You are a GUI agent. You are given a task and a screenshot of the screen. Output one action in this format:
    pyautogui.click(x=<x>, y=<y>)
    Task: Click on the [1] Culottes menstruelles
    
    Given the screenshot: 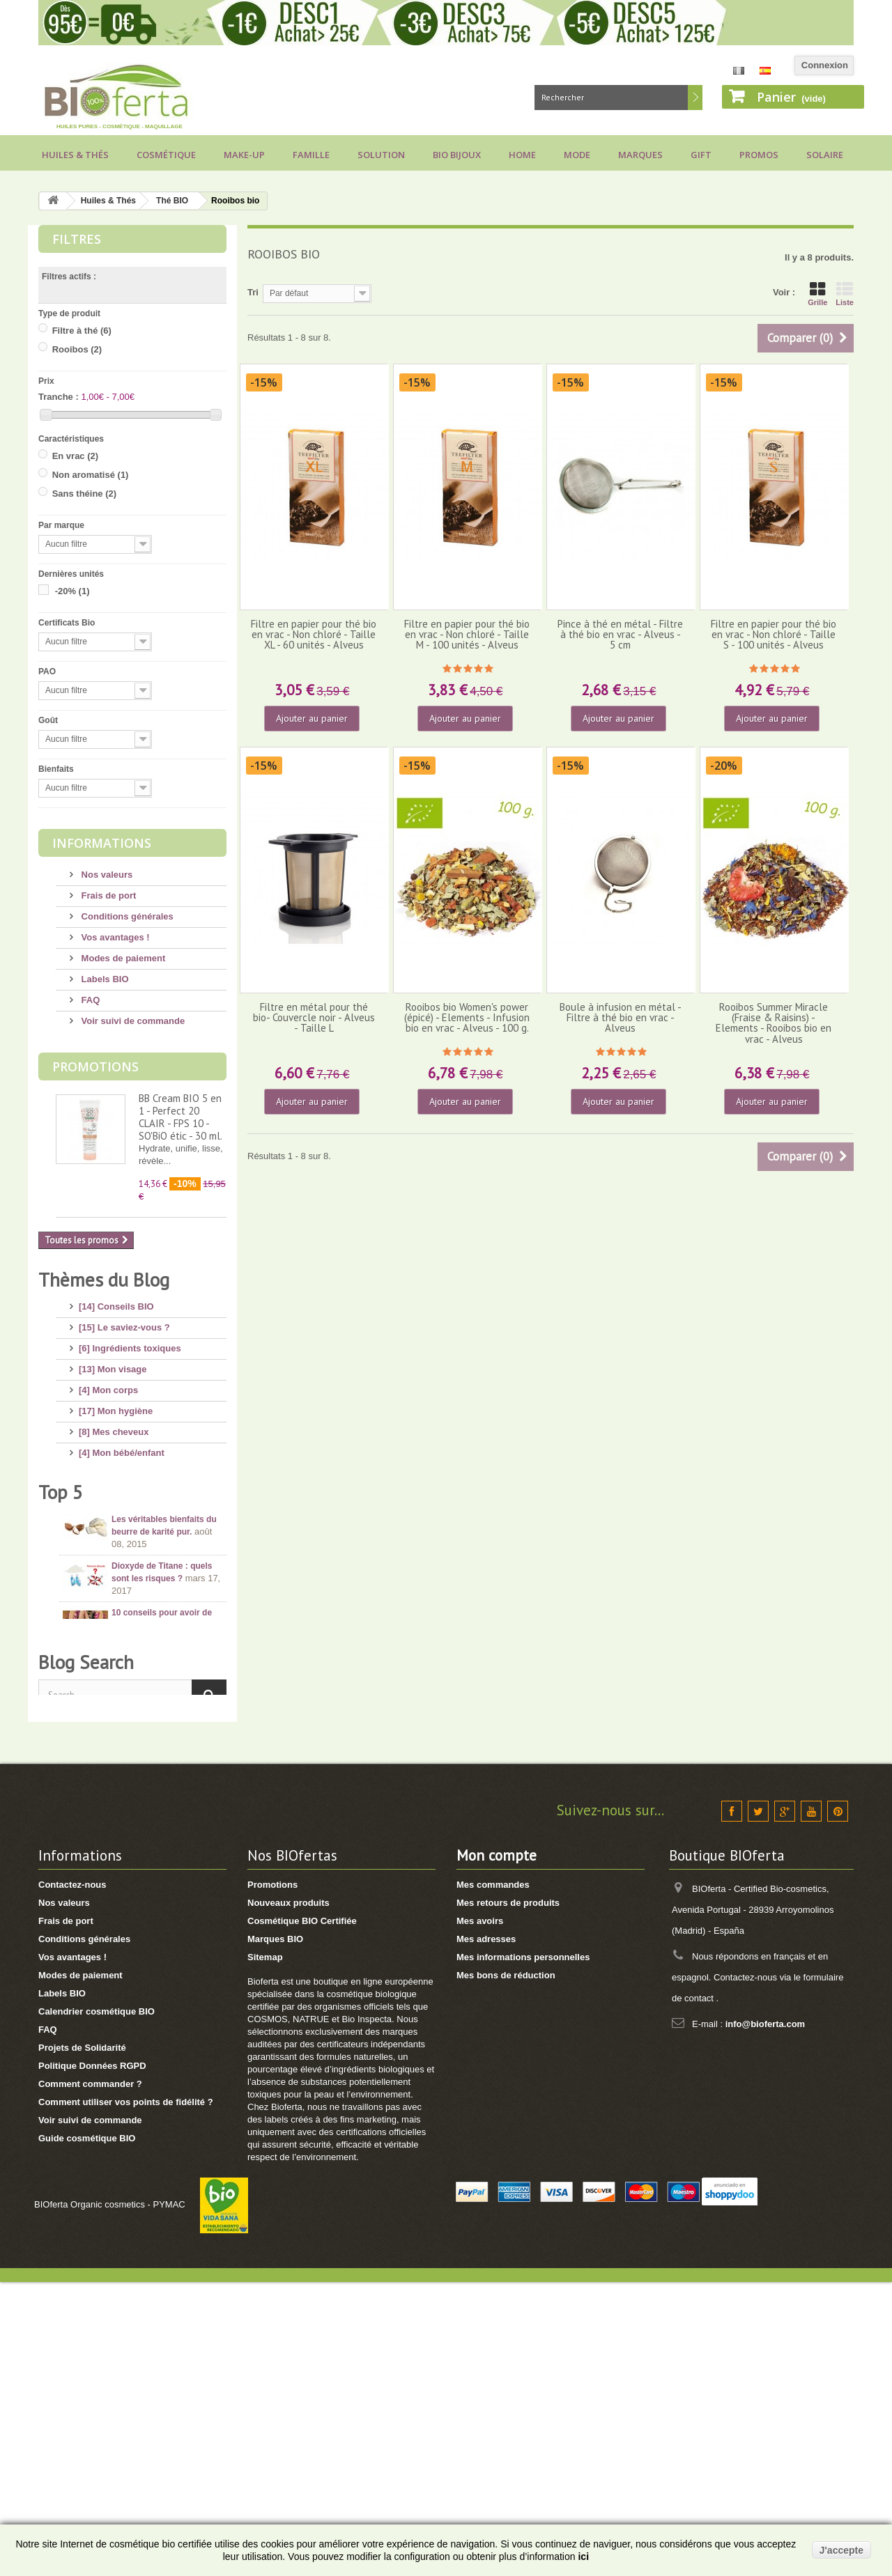 What is the action you would take?
    pyautogui.click(x=133, y=1614)
    